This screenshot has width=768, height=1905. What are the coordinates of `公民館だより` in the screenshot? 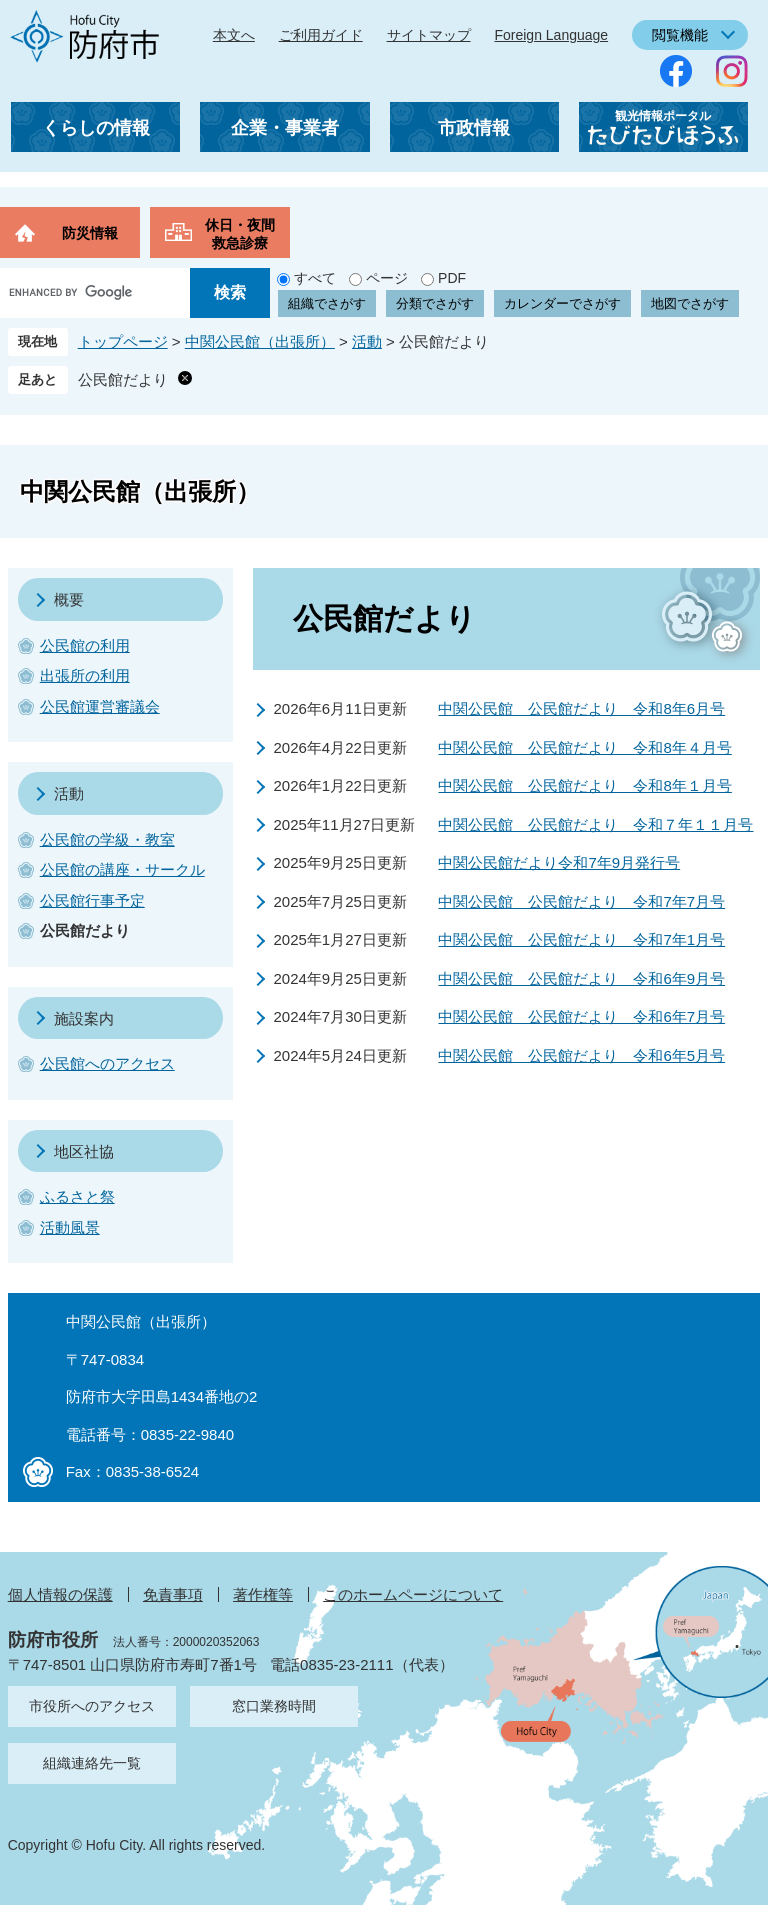 It's located at (123, 379).